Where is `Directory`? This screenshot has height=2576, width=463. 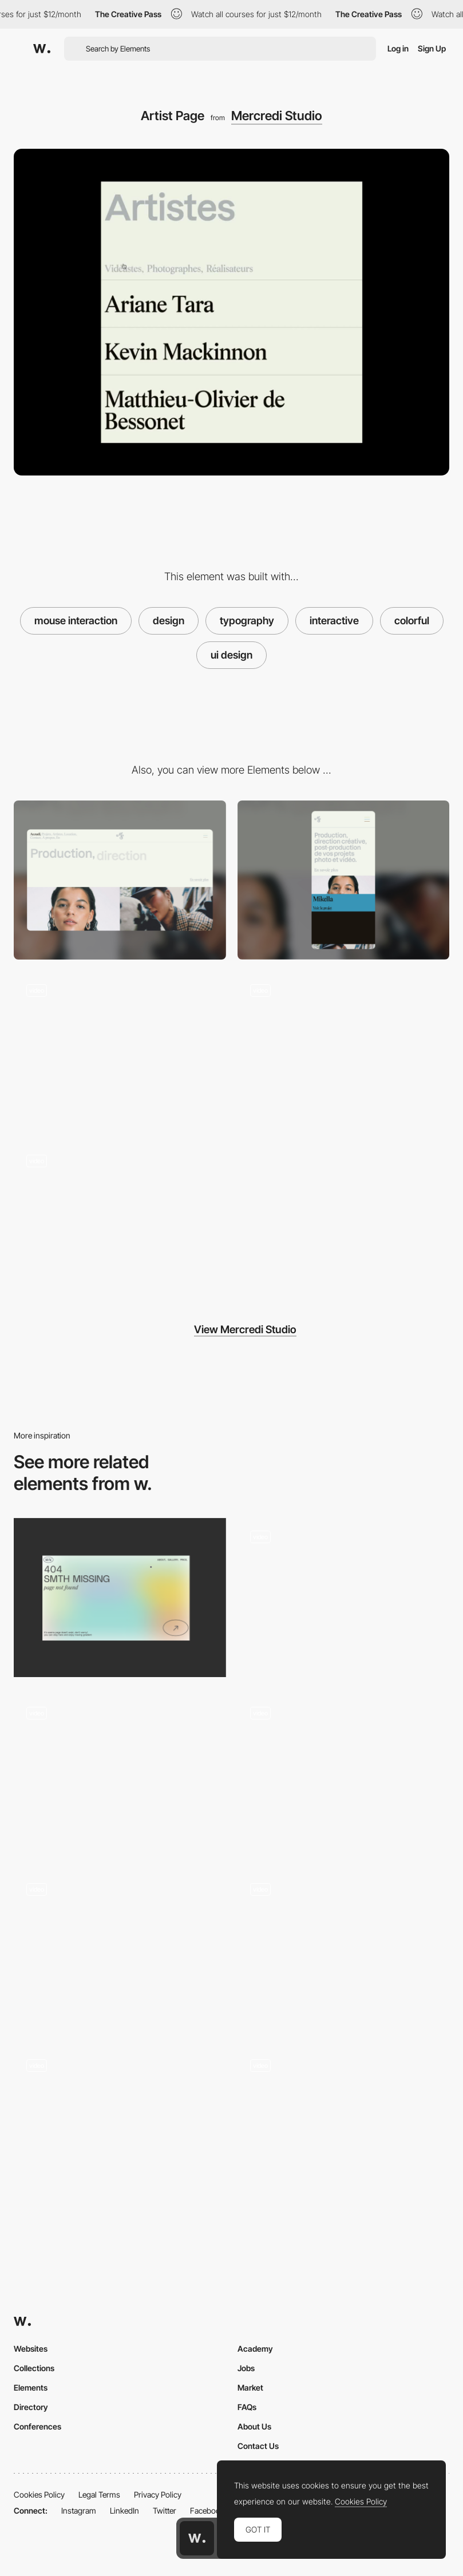 Directory is located at coordinates (31, 2407).